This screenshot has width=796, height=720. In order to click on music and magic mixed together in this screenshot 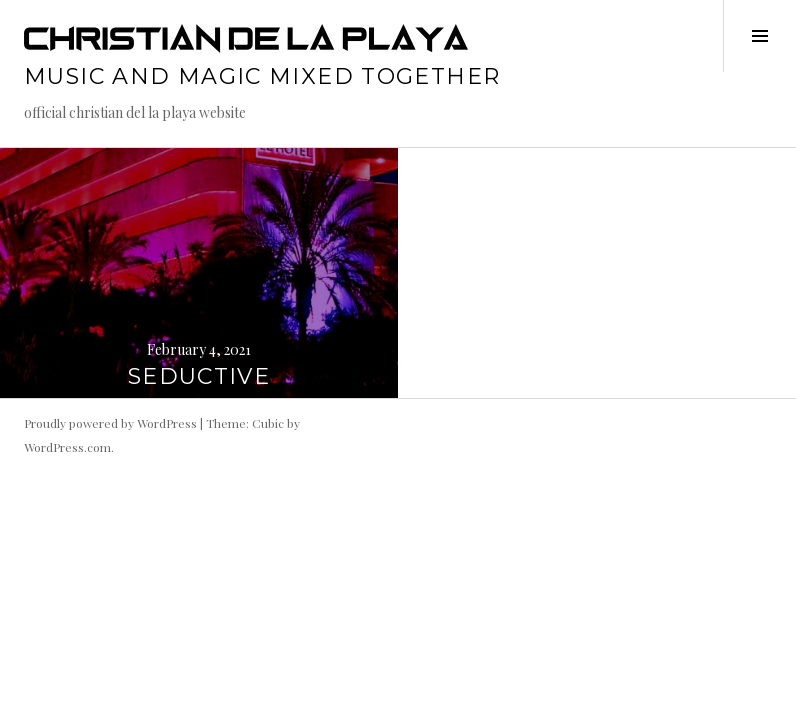, I will do `click(262, 76)`.